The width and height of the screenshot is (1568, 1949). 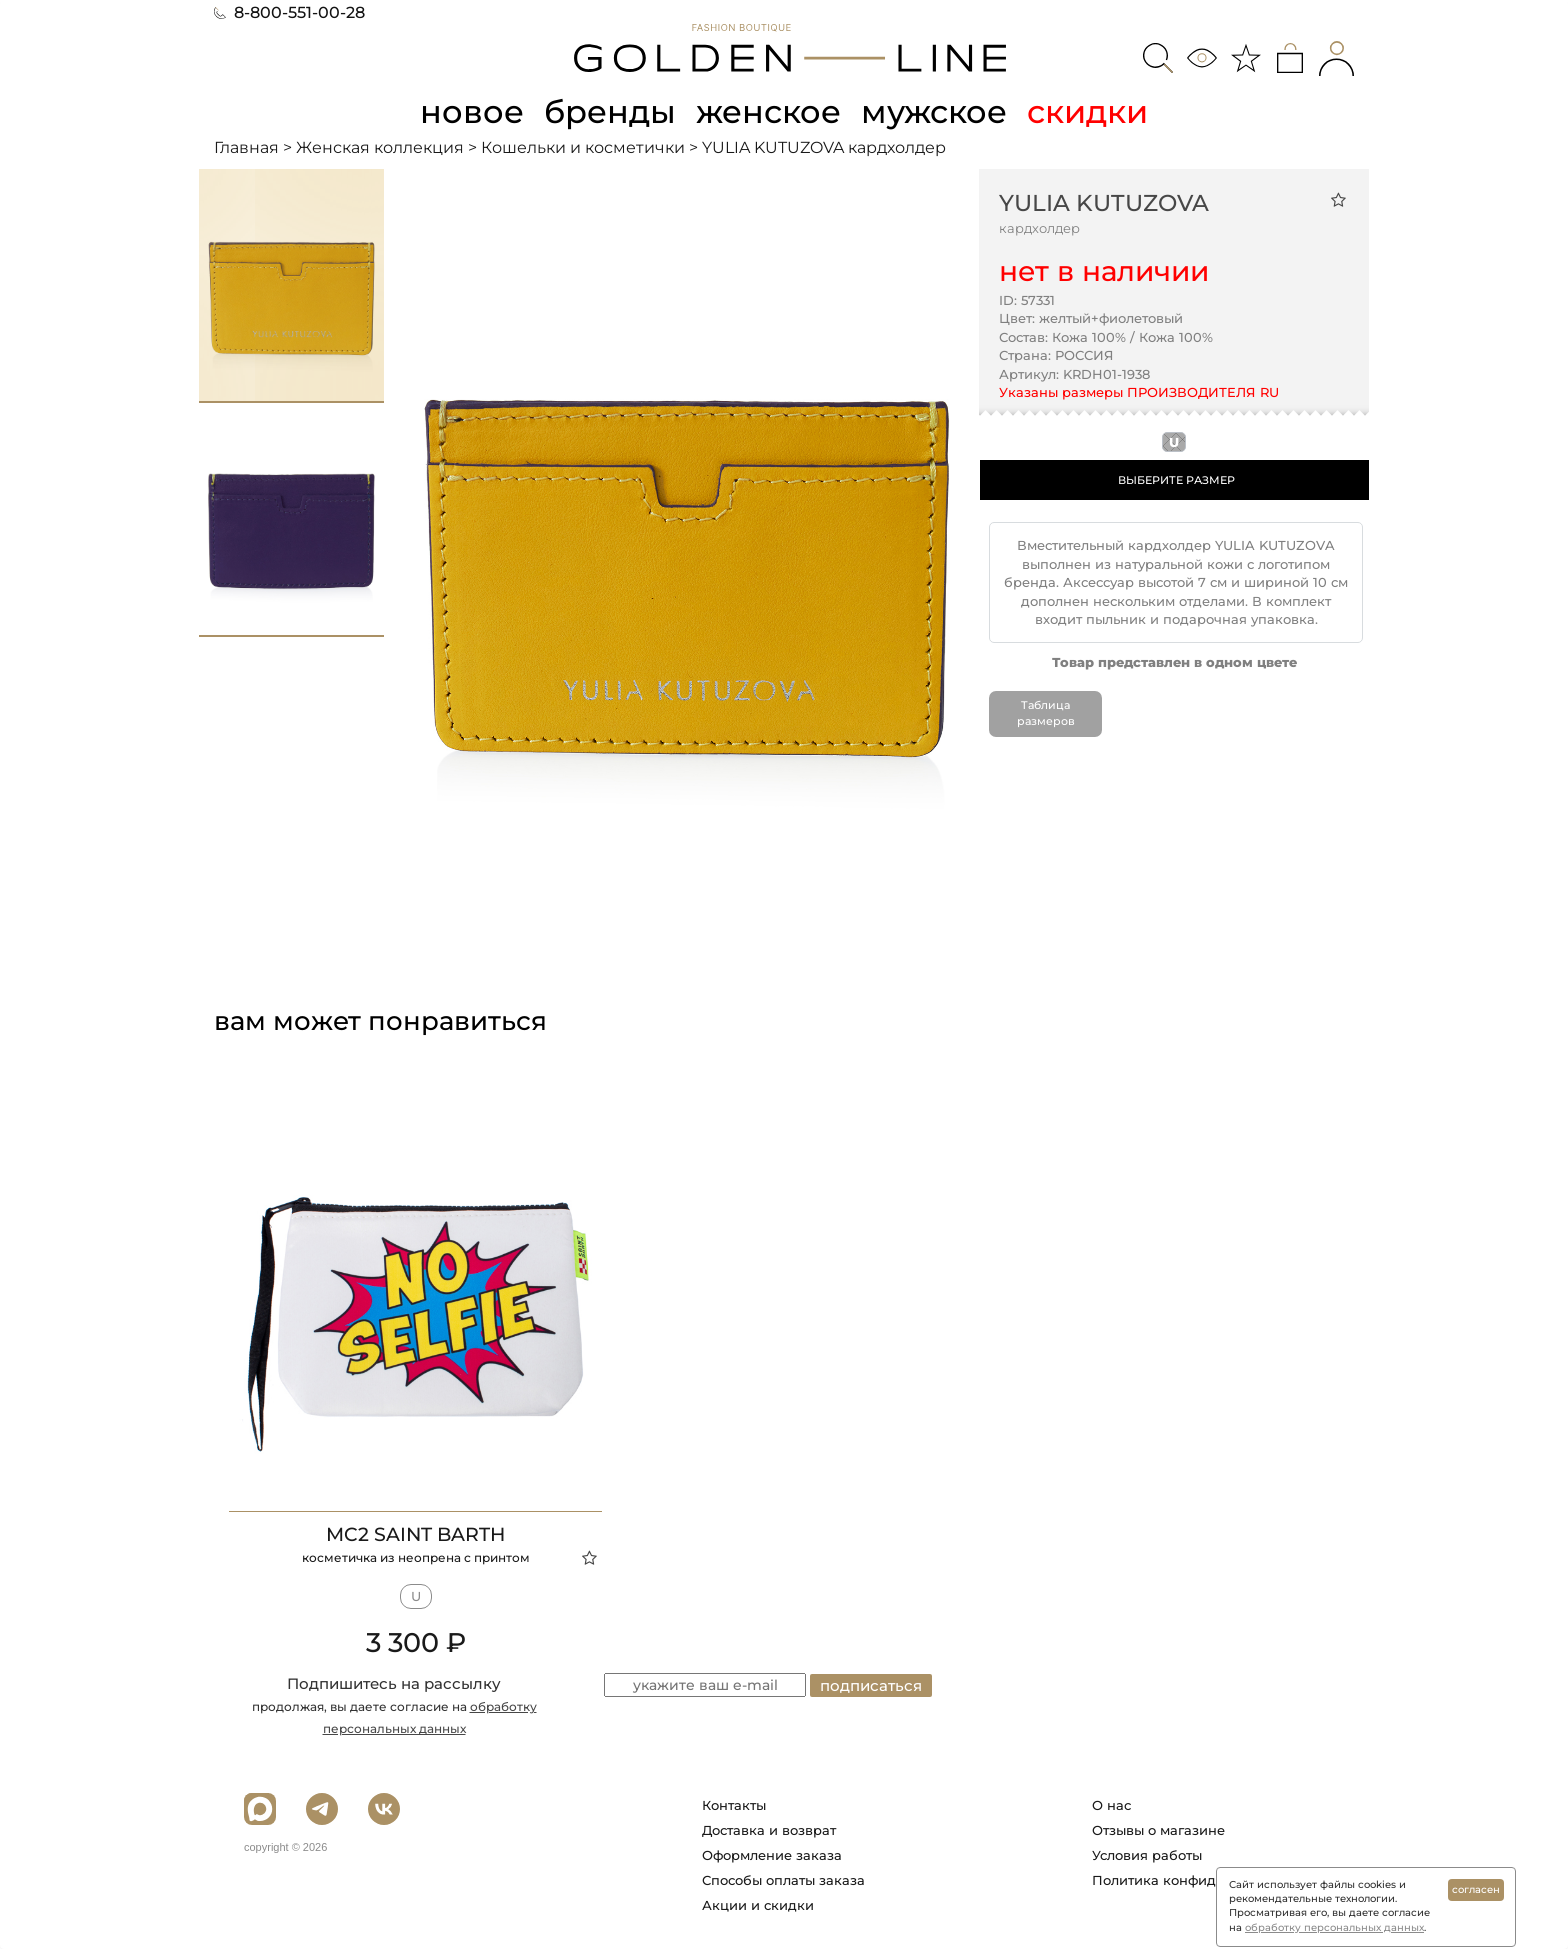 What do you see at coordinates (1176, 480) in the screenshot?
I see `ВЫБЕРИТЕ РАЗМЕР` at bounding box center [1176, 480].